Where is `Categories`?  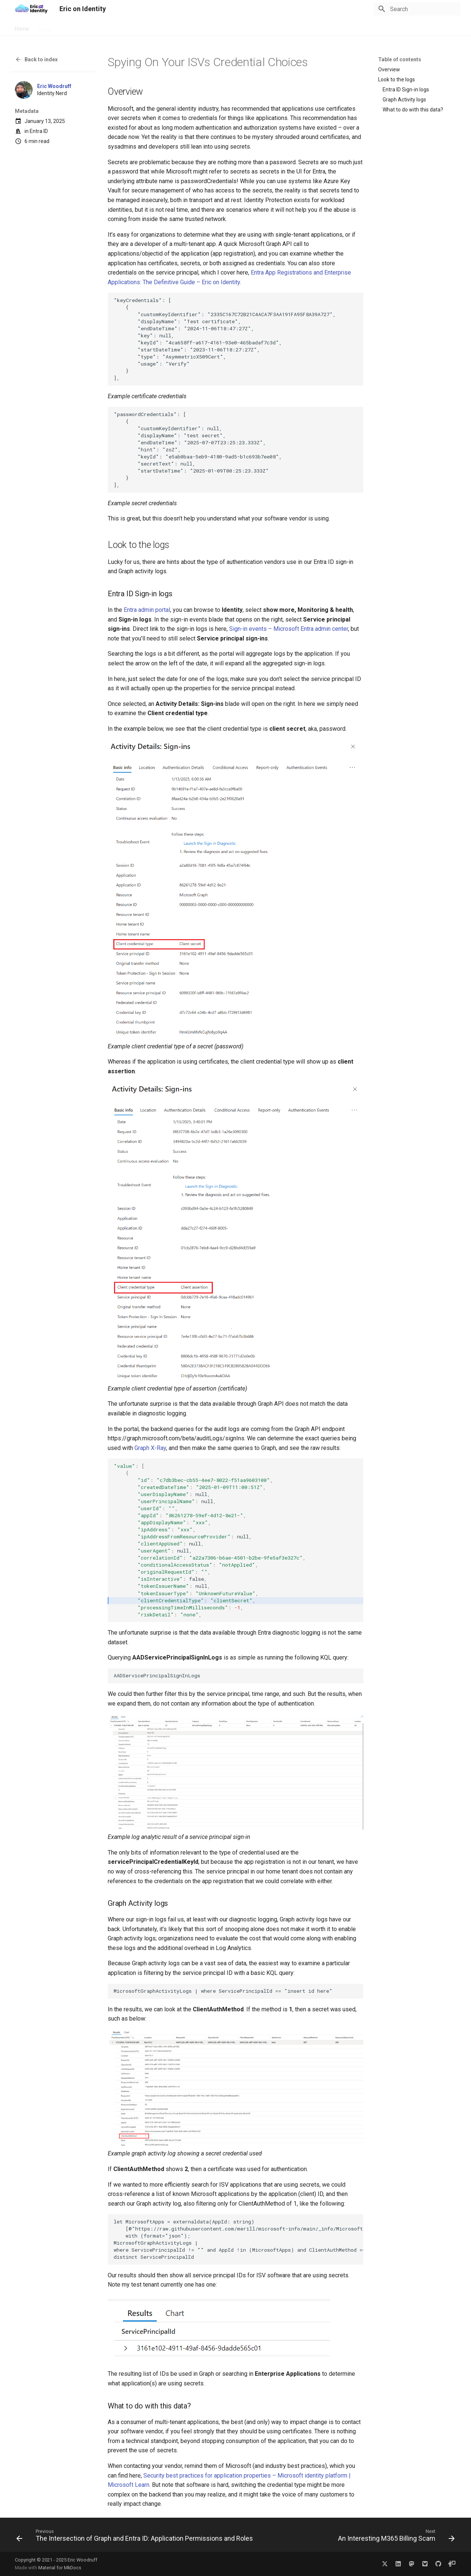 Categories is located at coordinates (144, 27).